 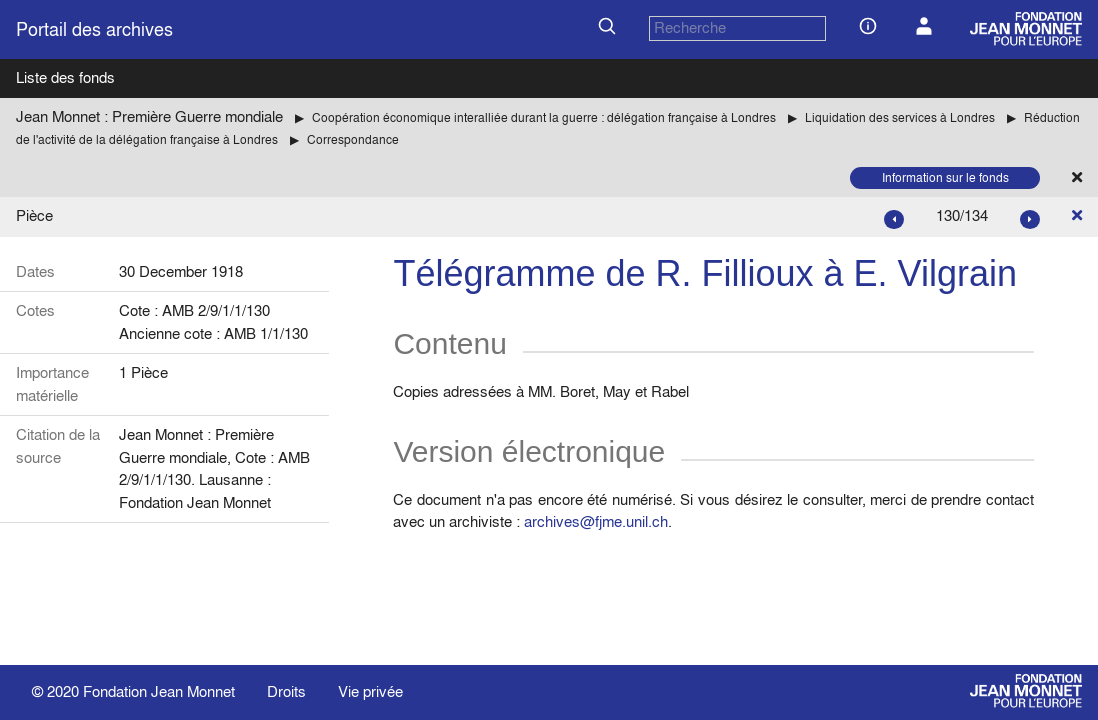 What do you see at coordinates (945, 177) in the screenshot?
I see `Information sur le fonds` at bounding box center [945, 177].